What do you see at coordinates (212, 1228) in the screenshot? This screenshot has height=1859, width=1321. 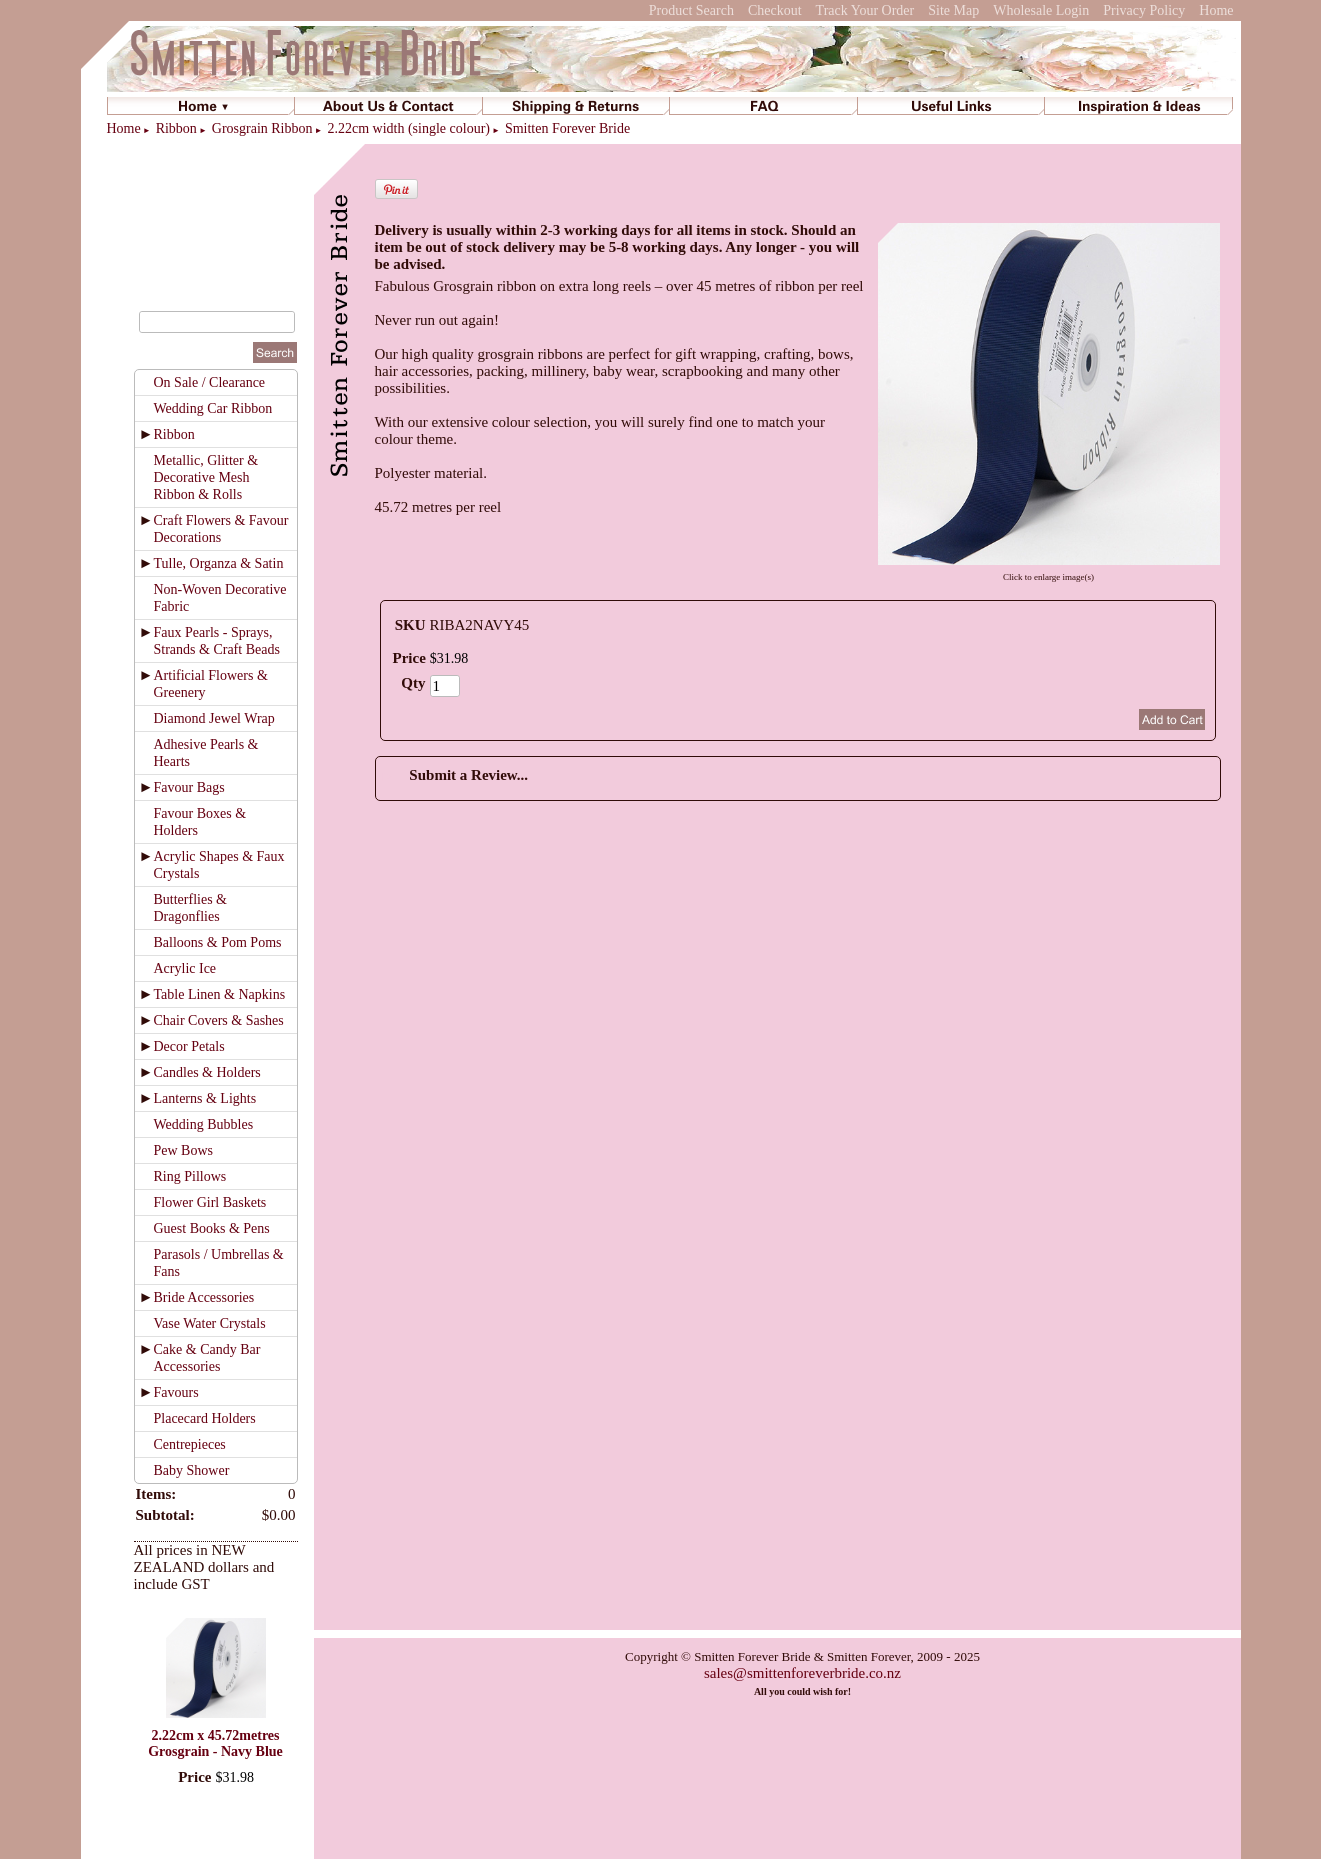 I see `Guest Books & Pens` at bounding box center [212, 1228].